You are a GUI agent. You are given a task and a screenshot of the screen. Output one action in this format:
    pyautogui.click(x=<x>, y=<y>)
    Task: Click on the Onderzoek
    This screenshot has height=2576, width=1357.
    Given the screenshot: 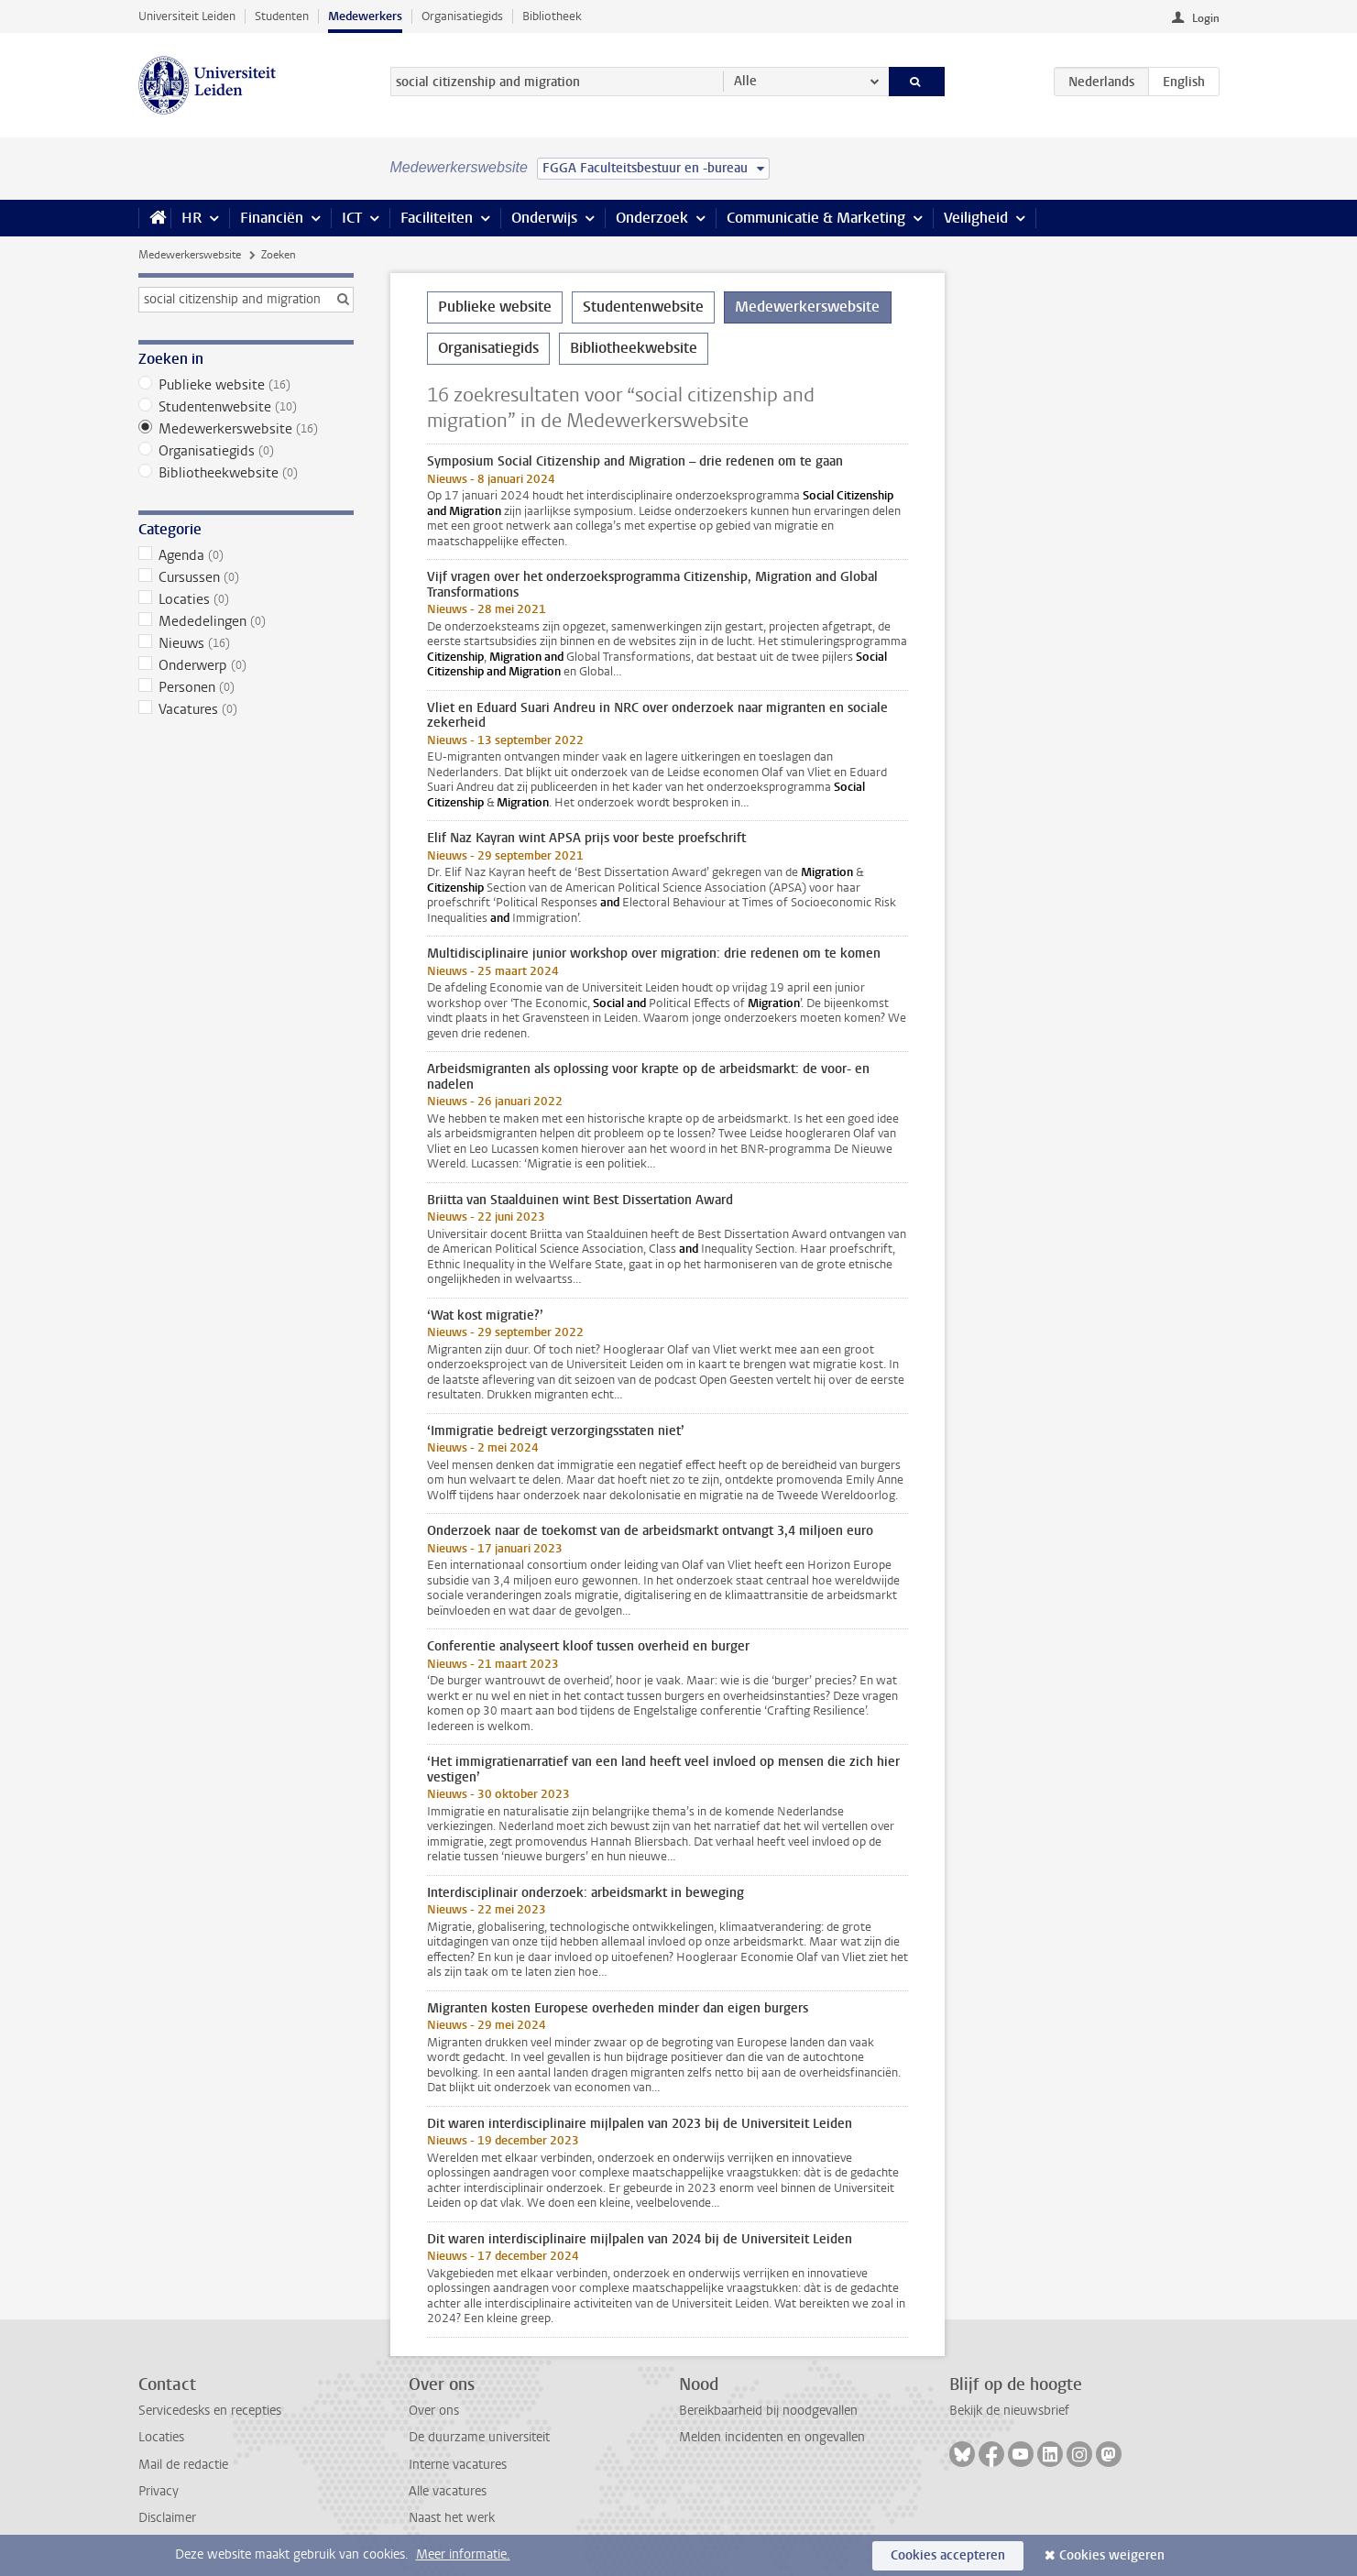 What is the action you would take?
    pyautogui.click(x=652, y=217)
    